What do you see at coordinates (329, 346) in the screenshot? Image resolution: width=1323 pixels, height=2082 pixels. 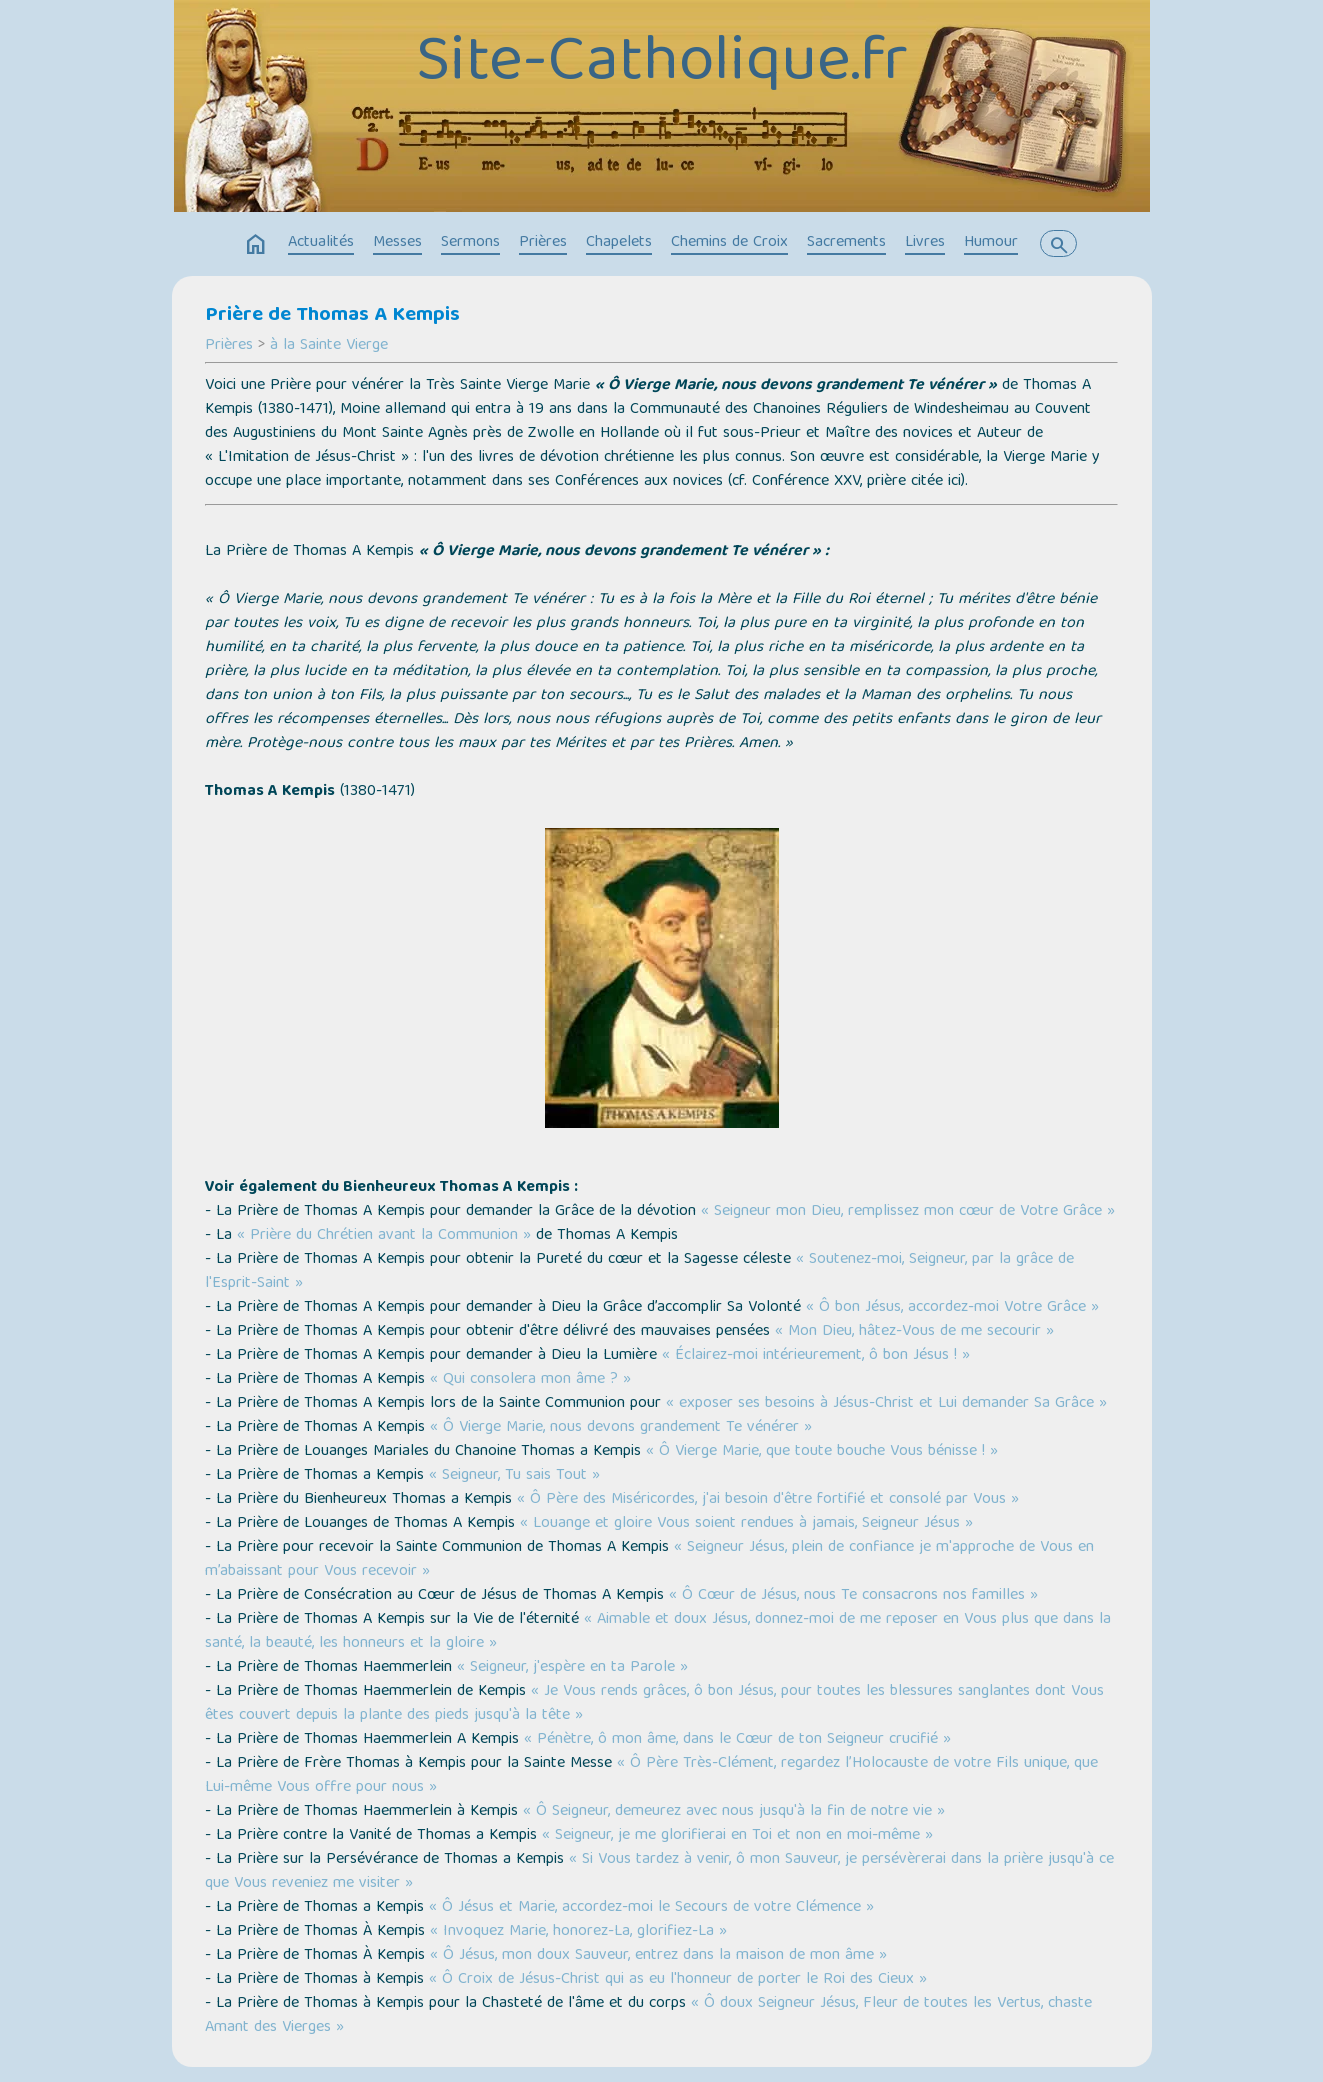 I see `à la Sainte Vierge` at bounding box center [329, 346].